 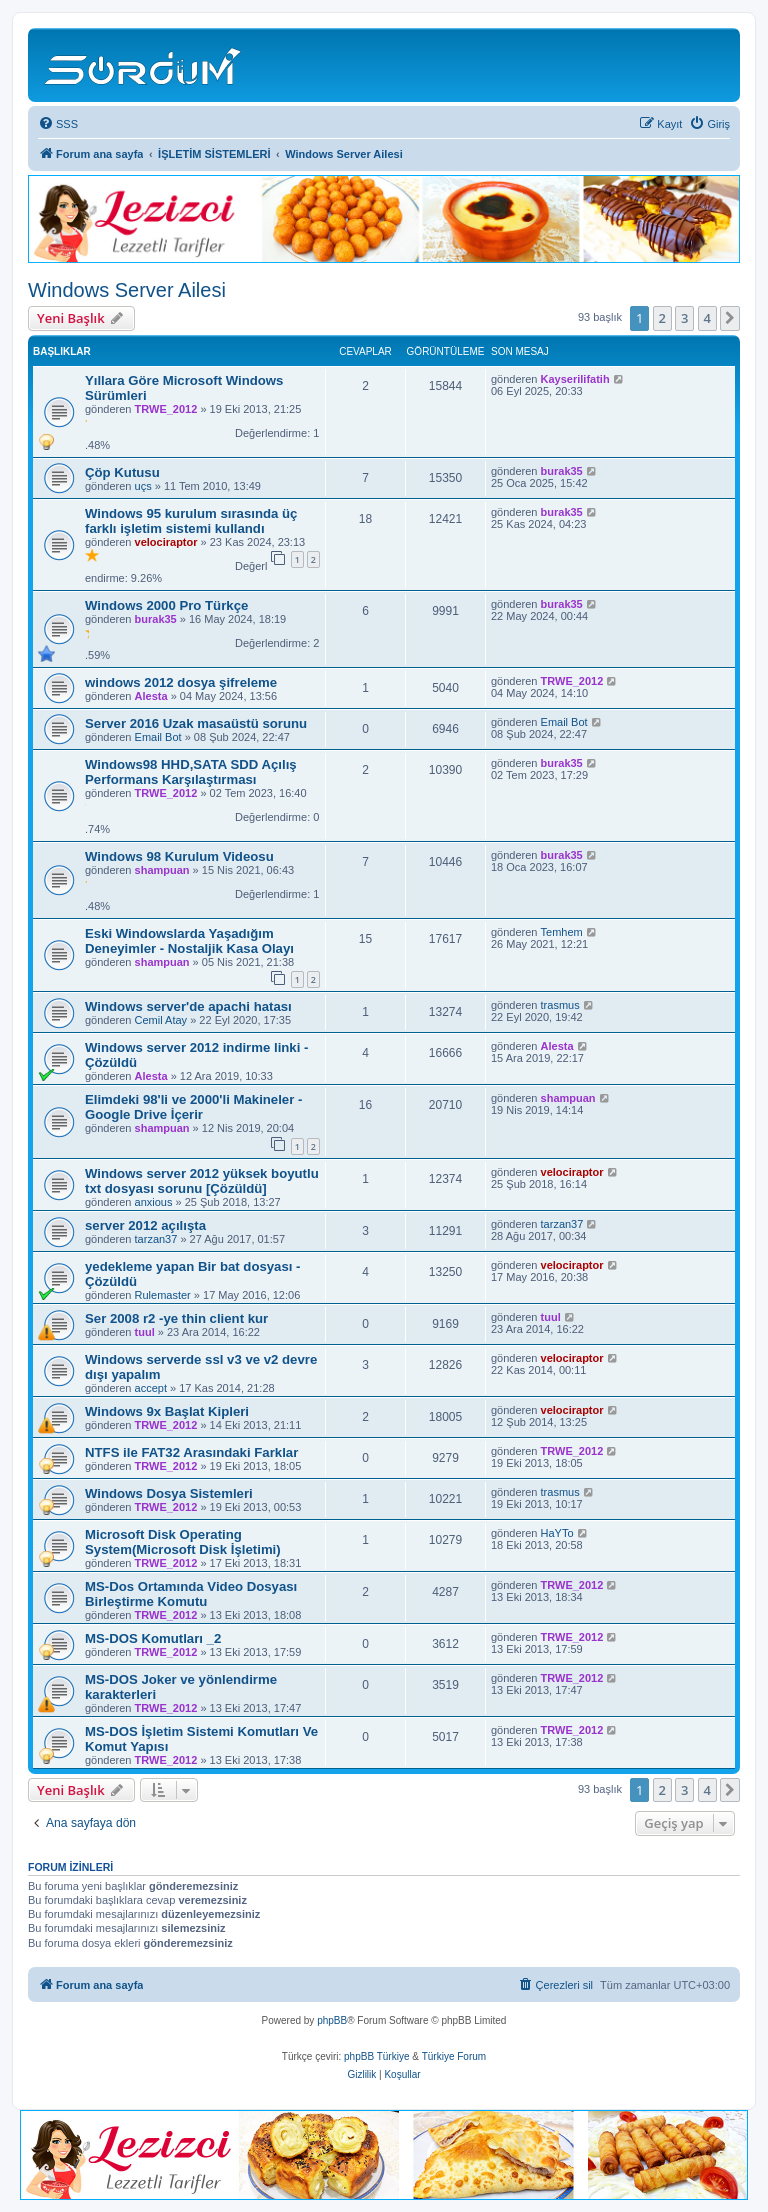 What do you see at coordinates (143, 486) in the screenshot?
I see `uçs` at bounding box center [143, 486].